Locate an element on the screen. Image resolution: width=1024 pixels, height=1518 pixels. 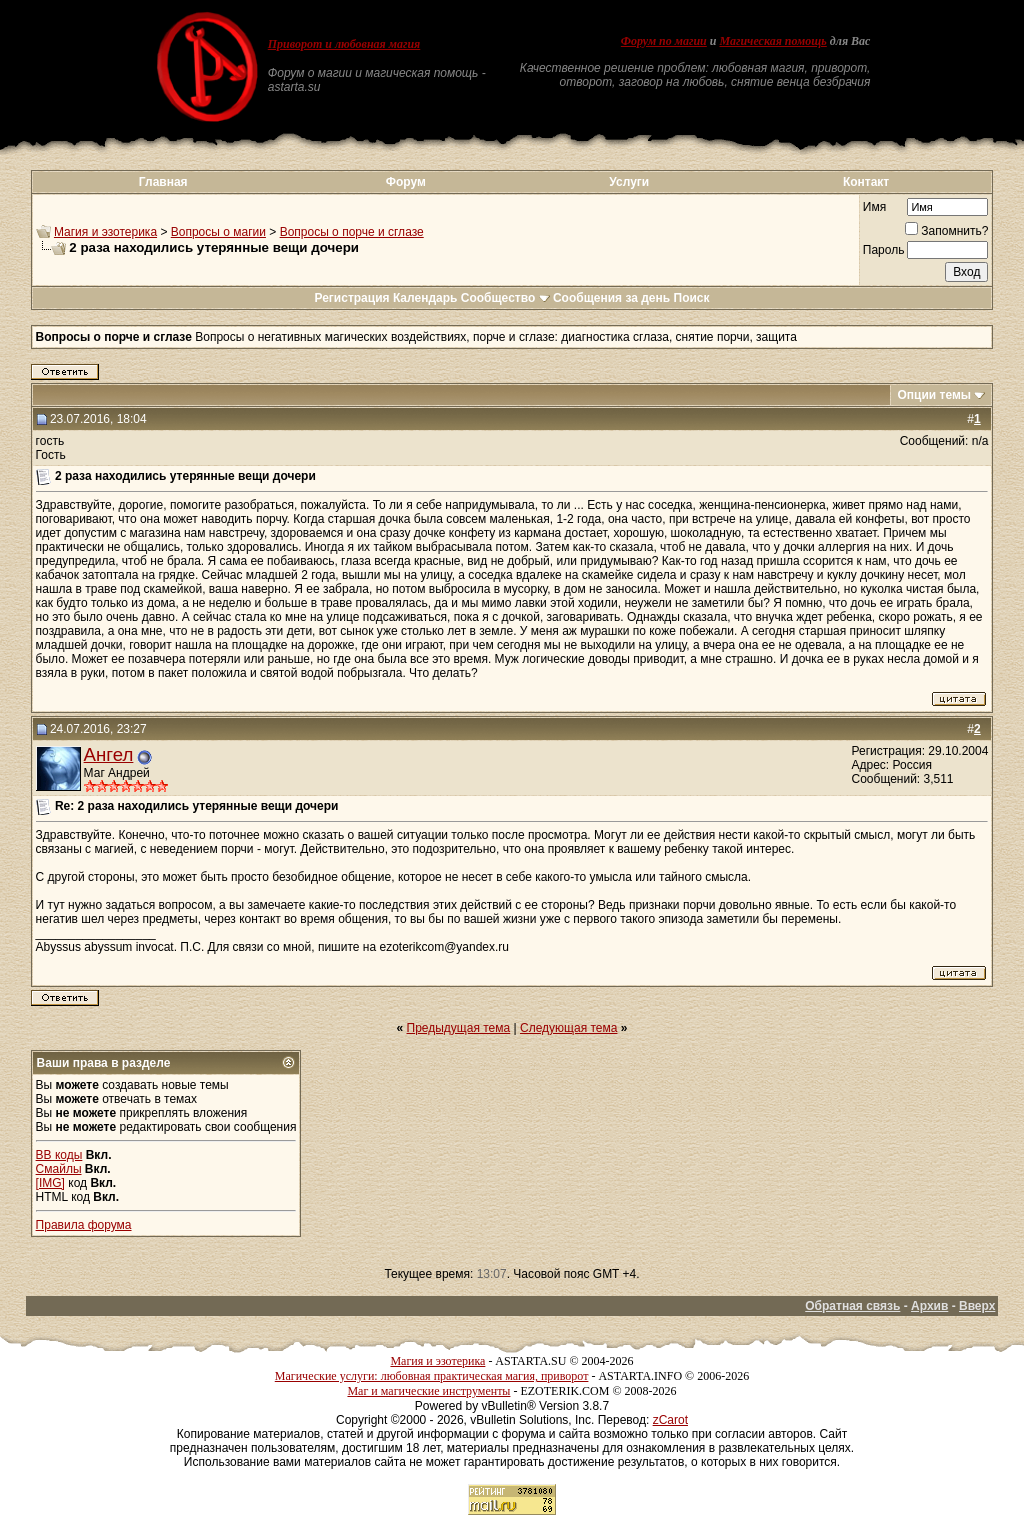
Вопросы о порче и сглазе is located at coordinates (352, 232).